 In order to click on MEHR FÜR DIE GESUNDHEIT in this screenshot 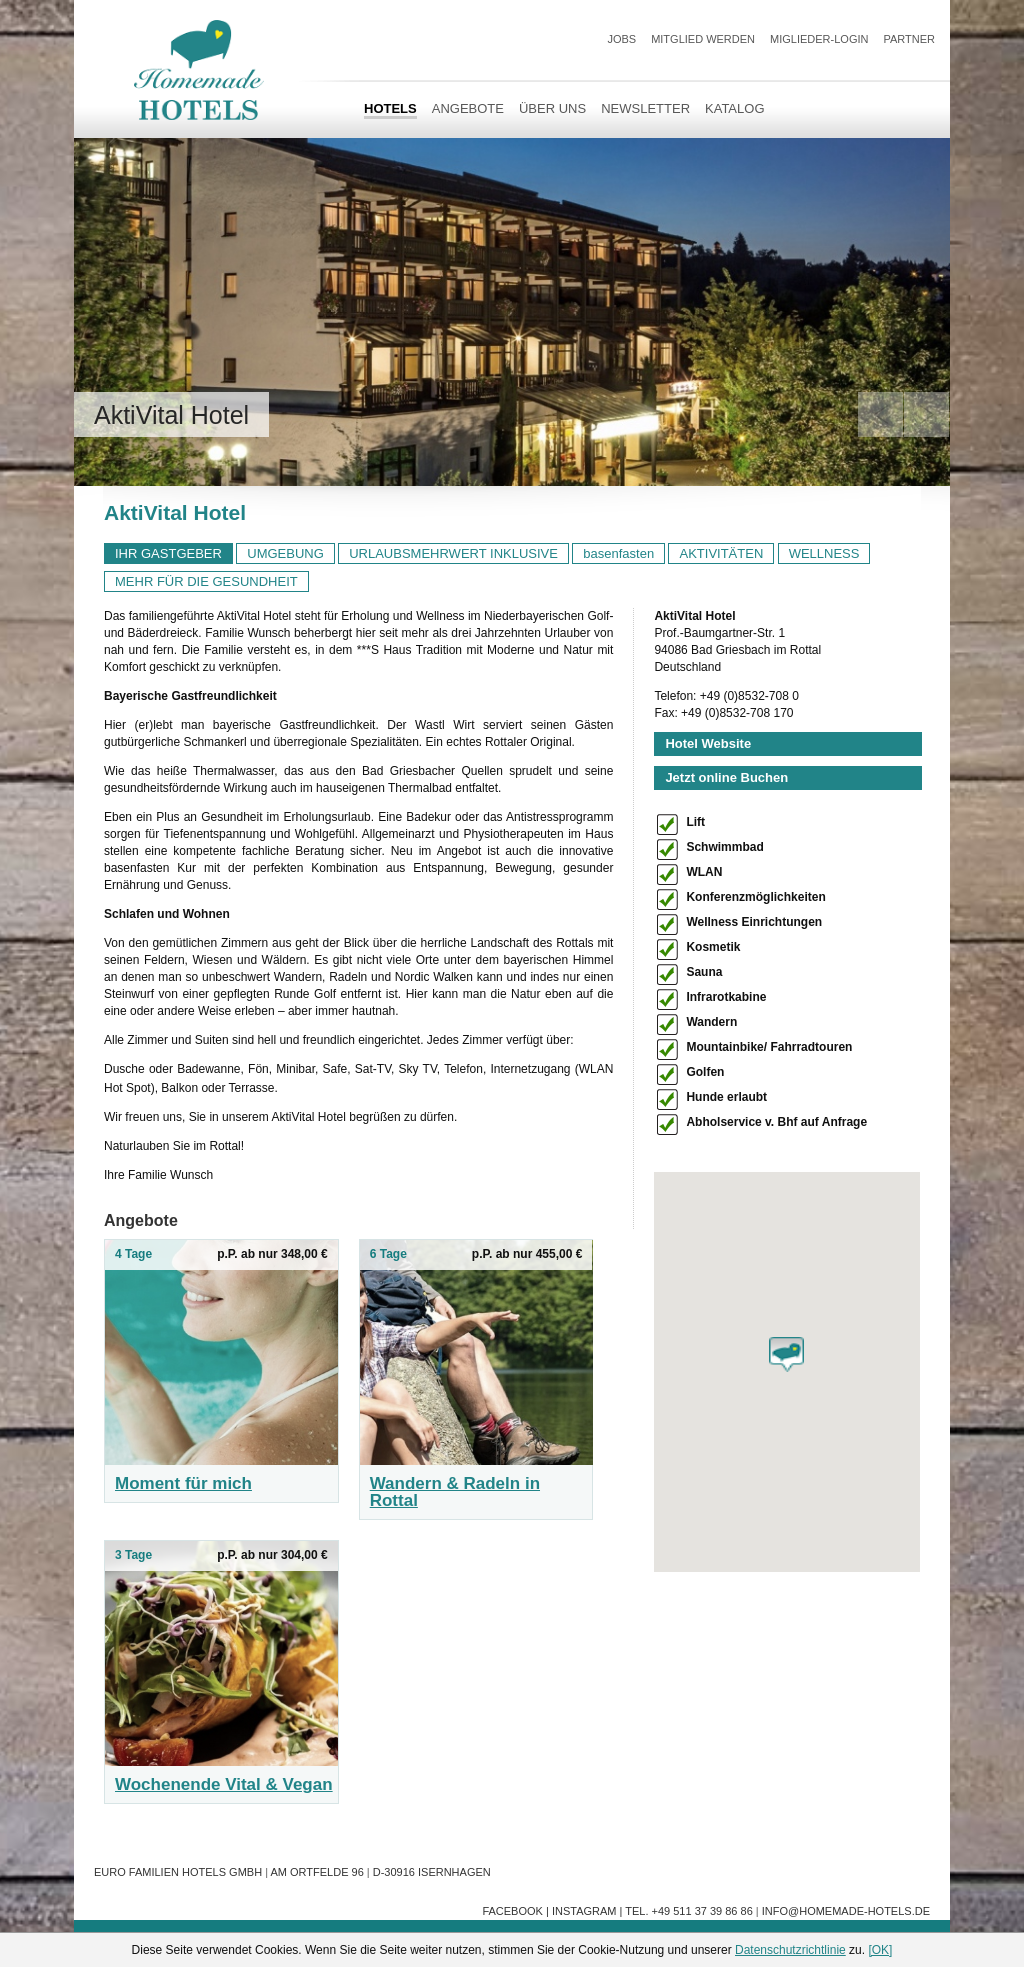, I will do `click(206, 581)`.